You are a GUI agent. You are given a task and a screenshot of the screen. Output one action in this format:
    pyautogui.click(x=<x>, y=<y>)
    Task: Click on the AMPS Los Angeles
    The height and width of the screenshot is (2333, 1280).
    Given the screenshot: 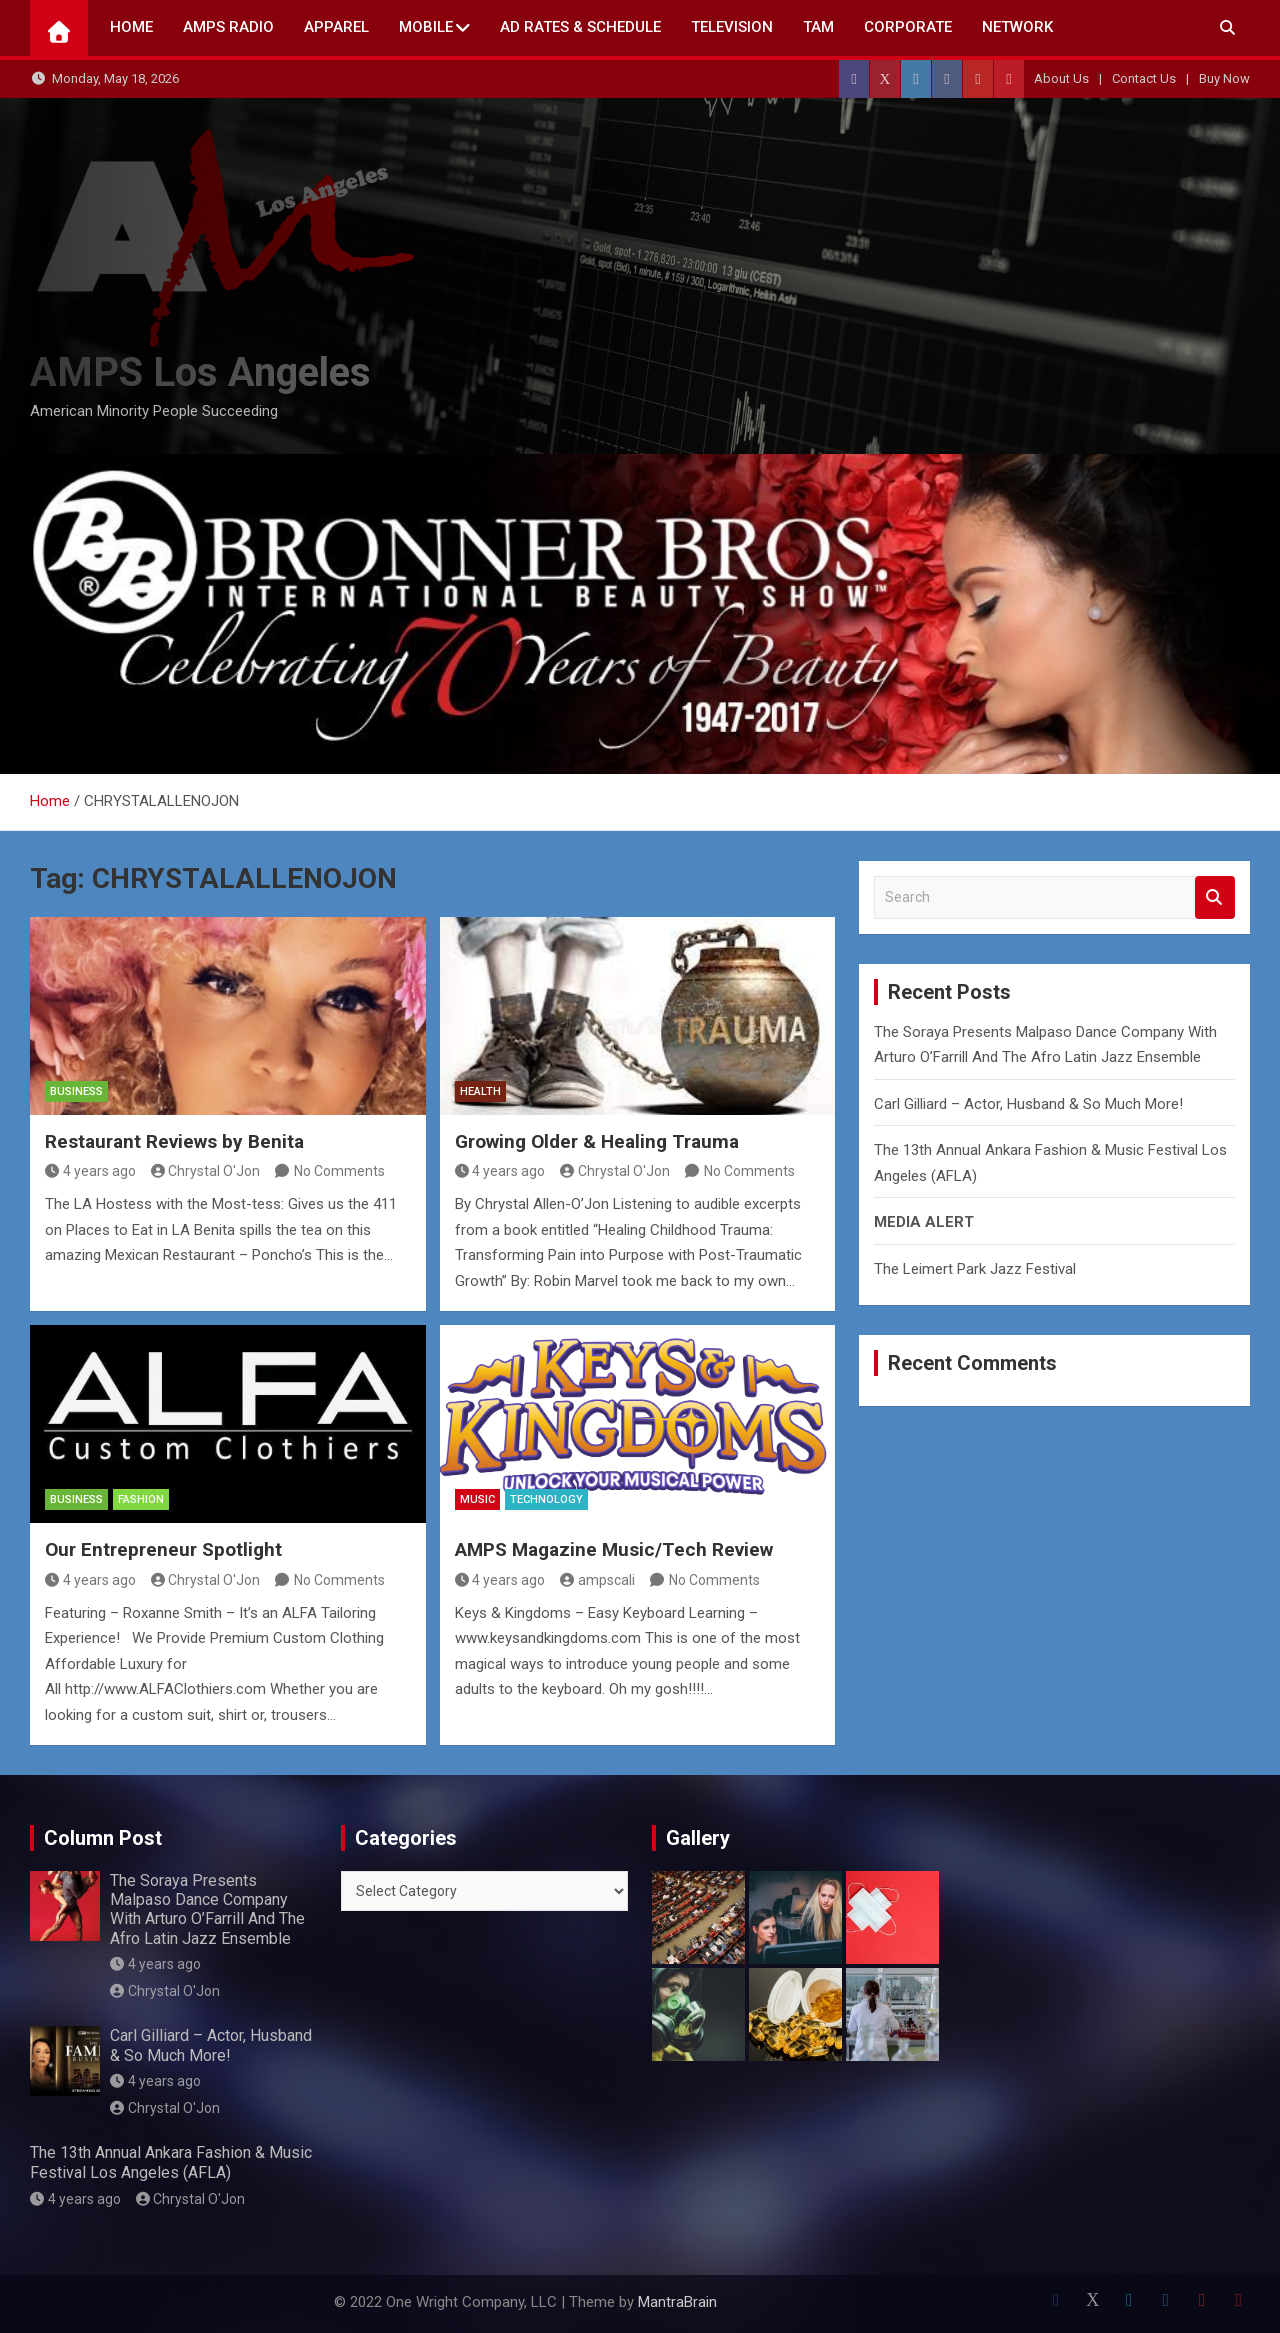 What is the action you would take?
    pyautogui.click(x=200, y=372)
    